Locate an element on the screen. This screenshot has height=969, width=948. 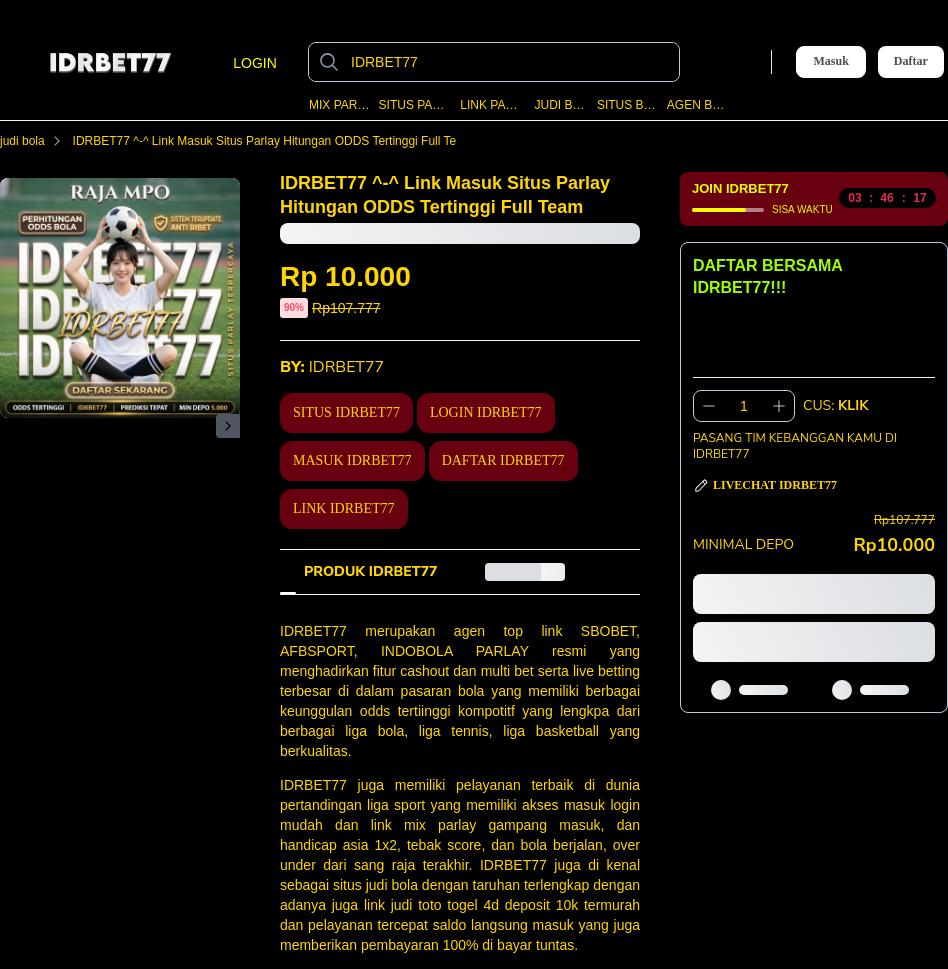
judi bola is located at coordinates (34, 141).